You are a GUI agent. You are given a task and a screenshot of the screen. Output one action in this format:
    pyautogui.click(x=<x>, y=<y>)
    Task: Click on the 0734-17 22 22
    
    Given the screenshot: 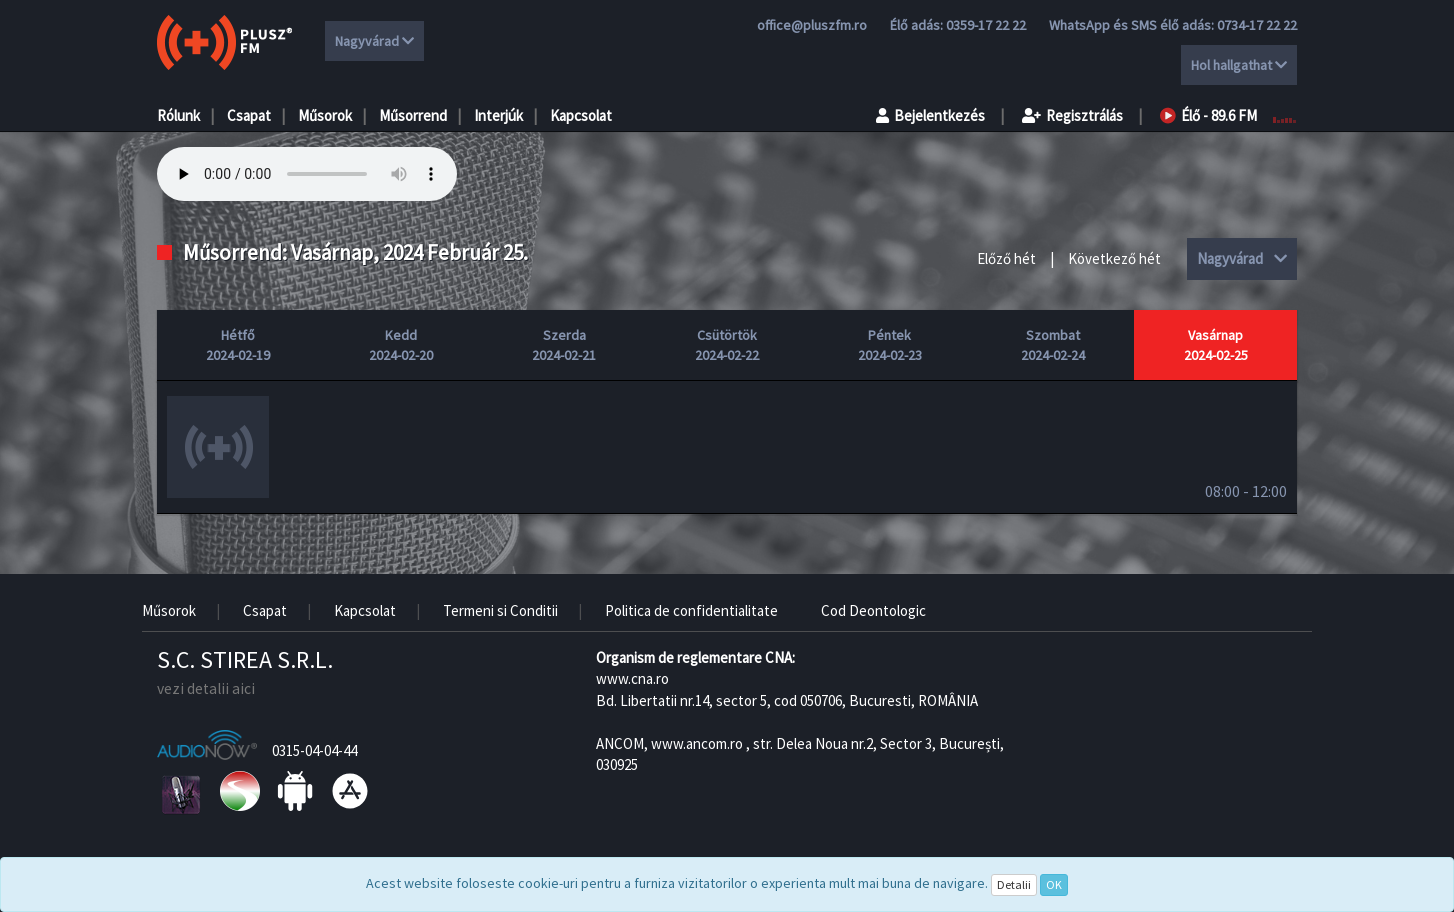 What is the action you would take?
    pyautogui.click(x=1257, y=25)
    